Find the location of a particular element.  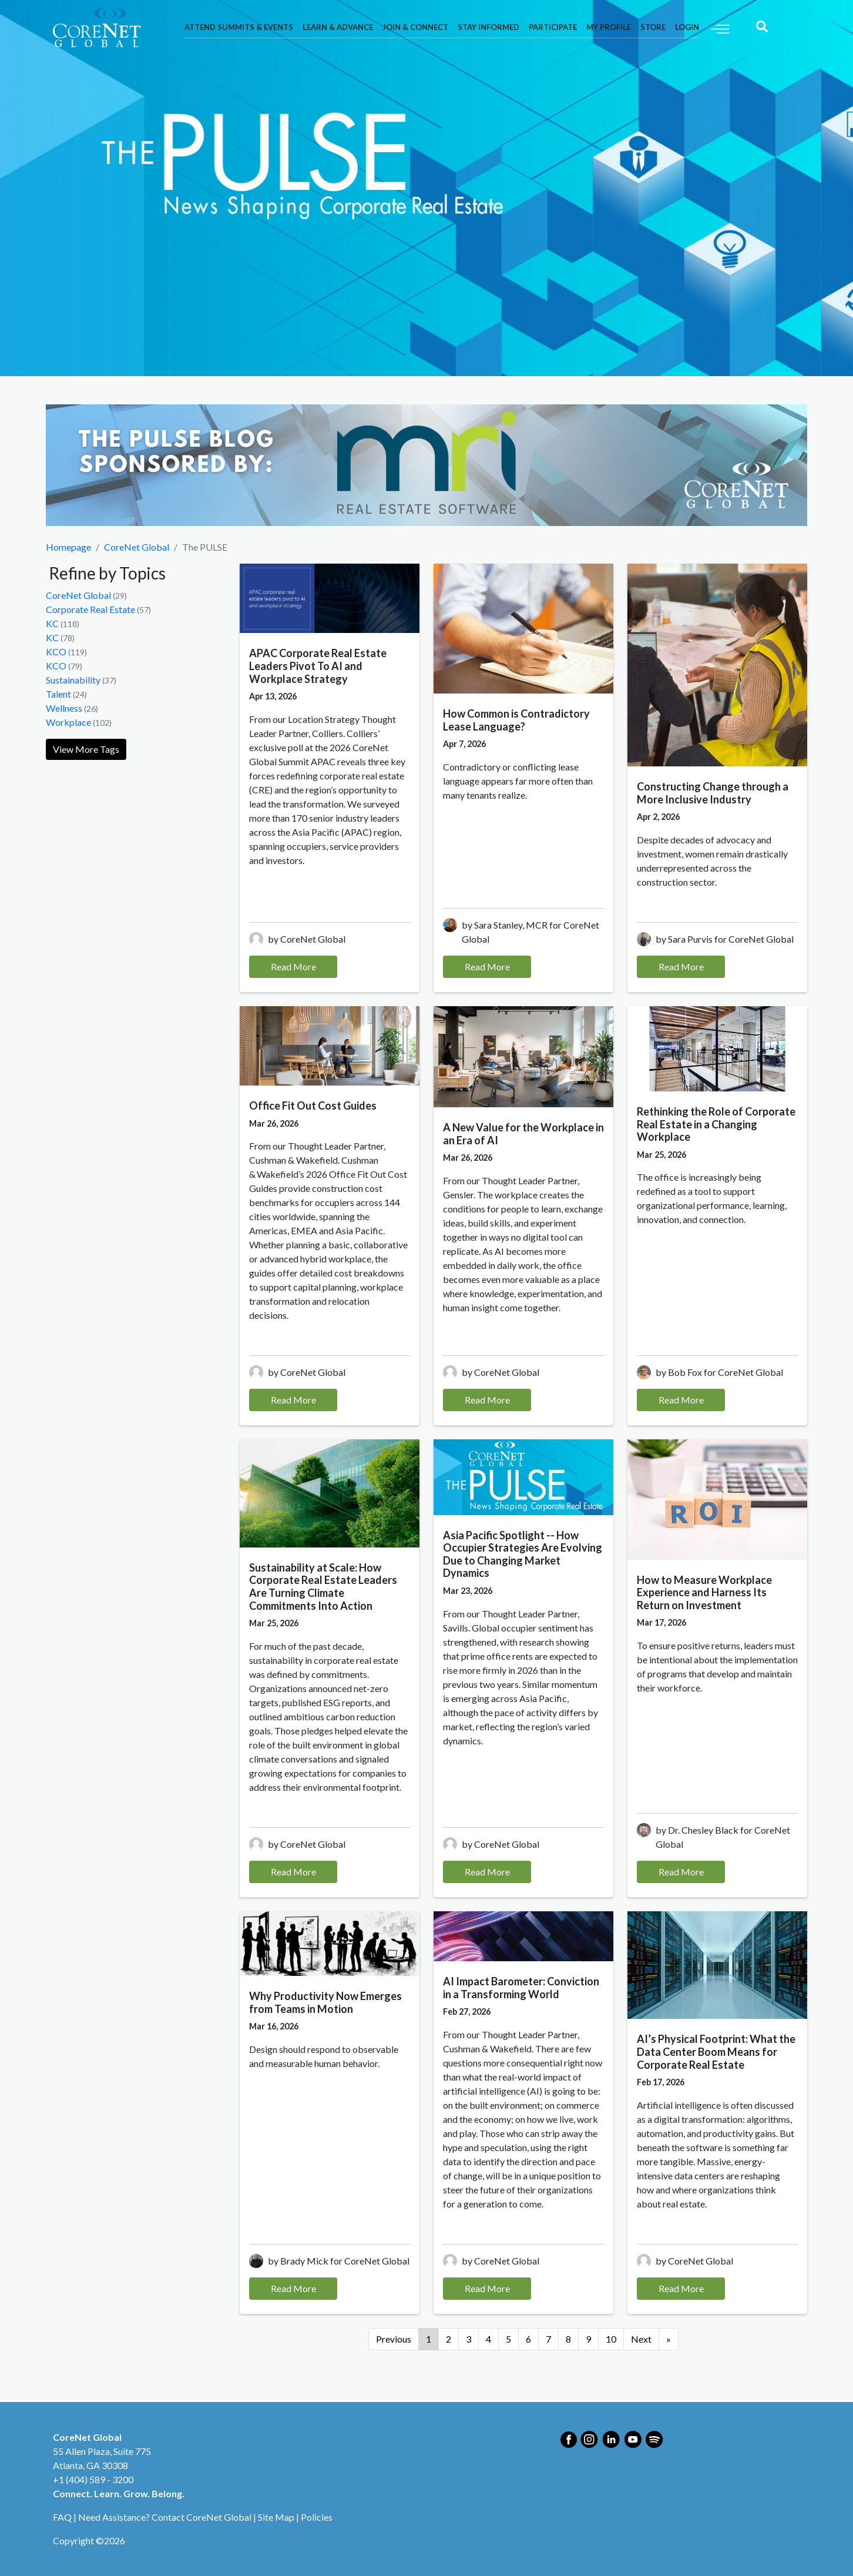

Attend Summits & Events is located at coordinates (238, 27).